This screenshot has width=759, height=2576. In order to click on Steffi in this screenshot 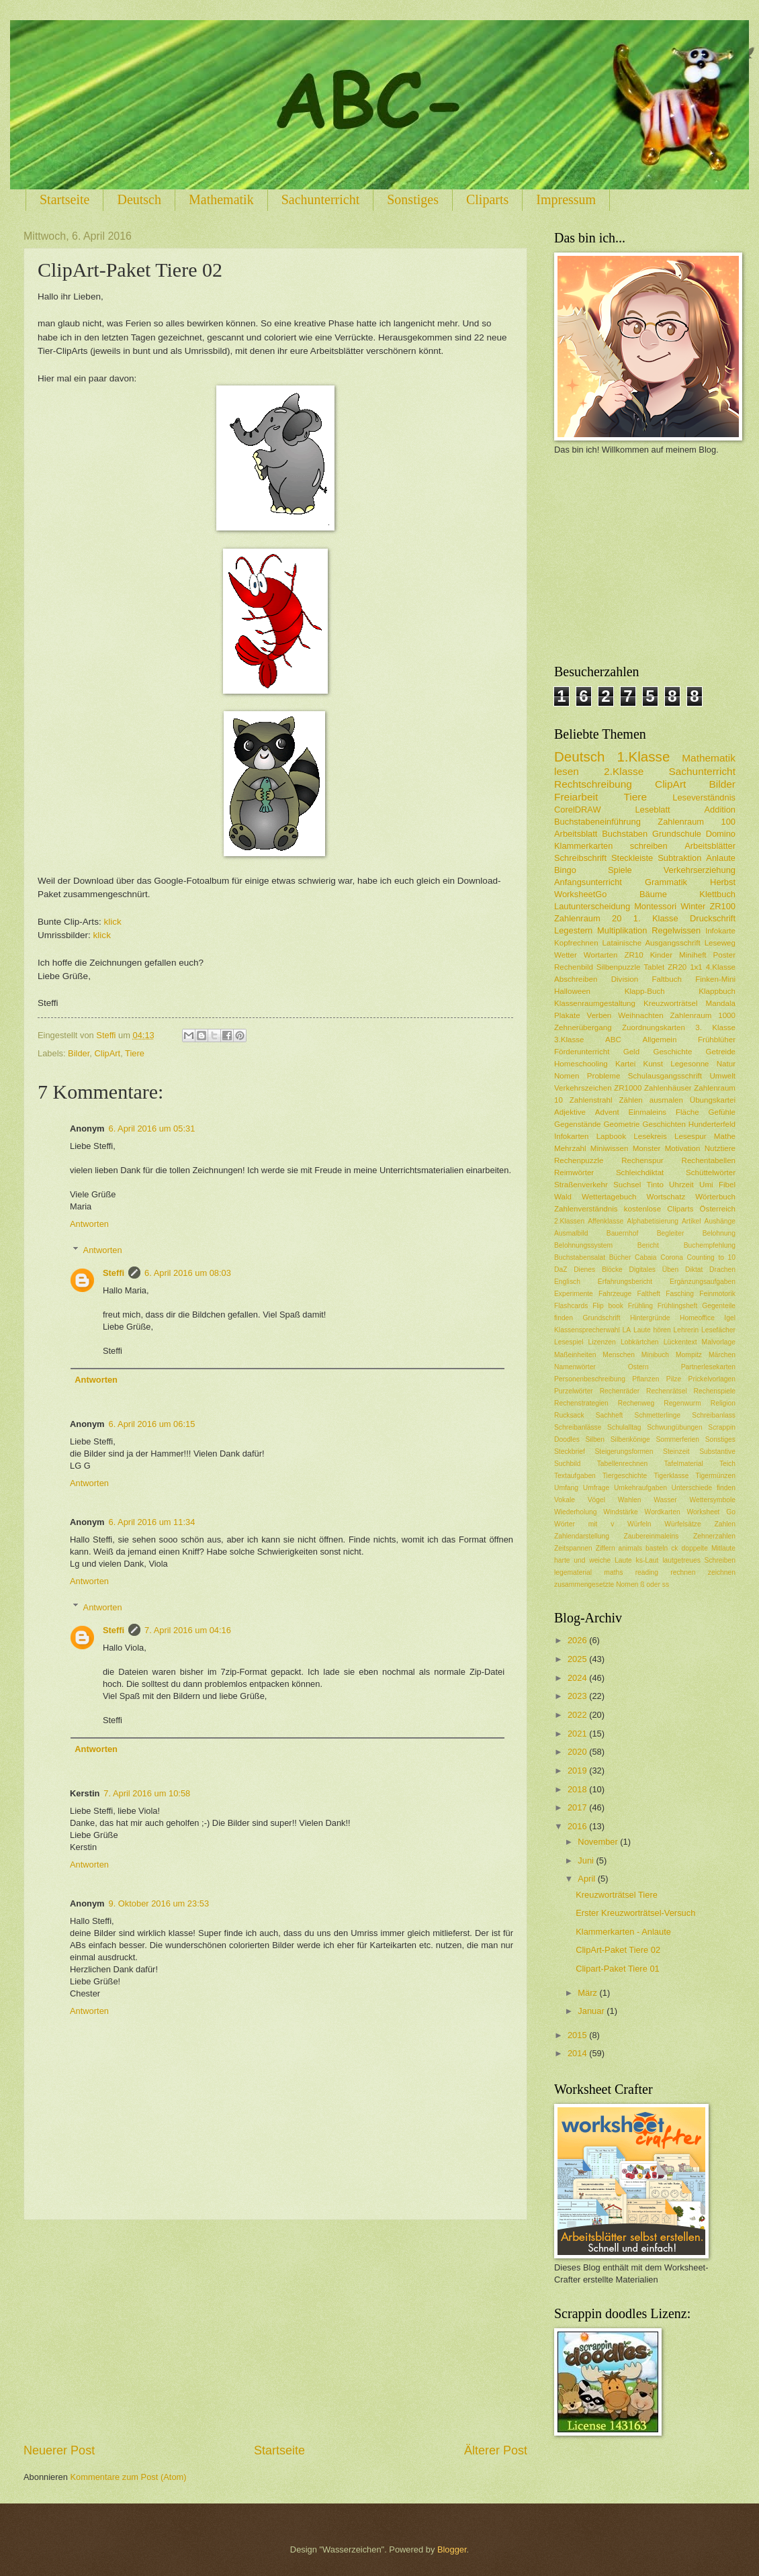, I will do `click(113, 1273)`.